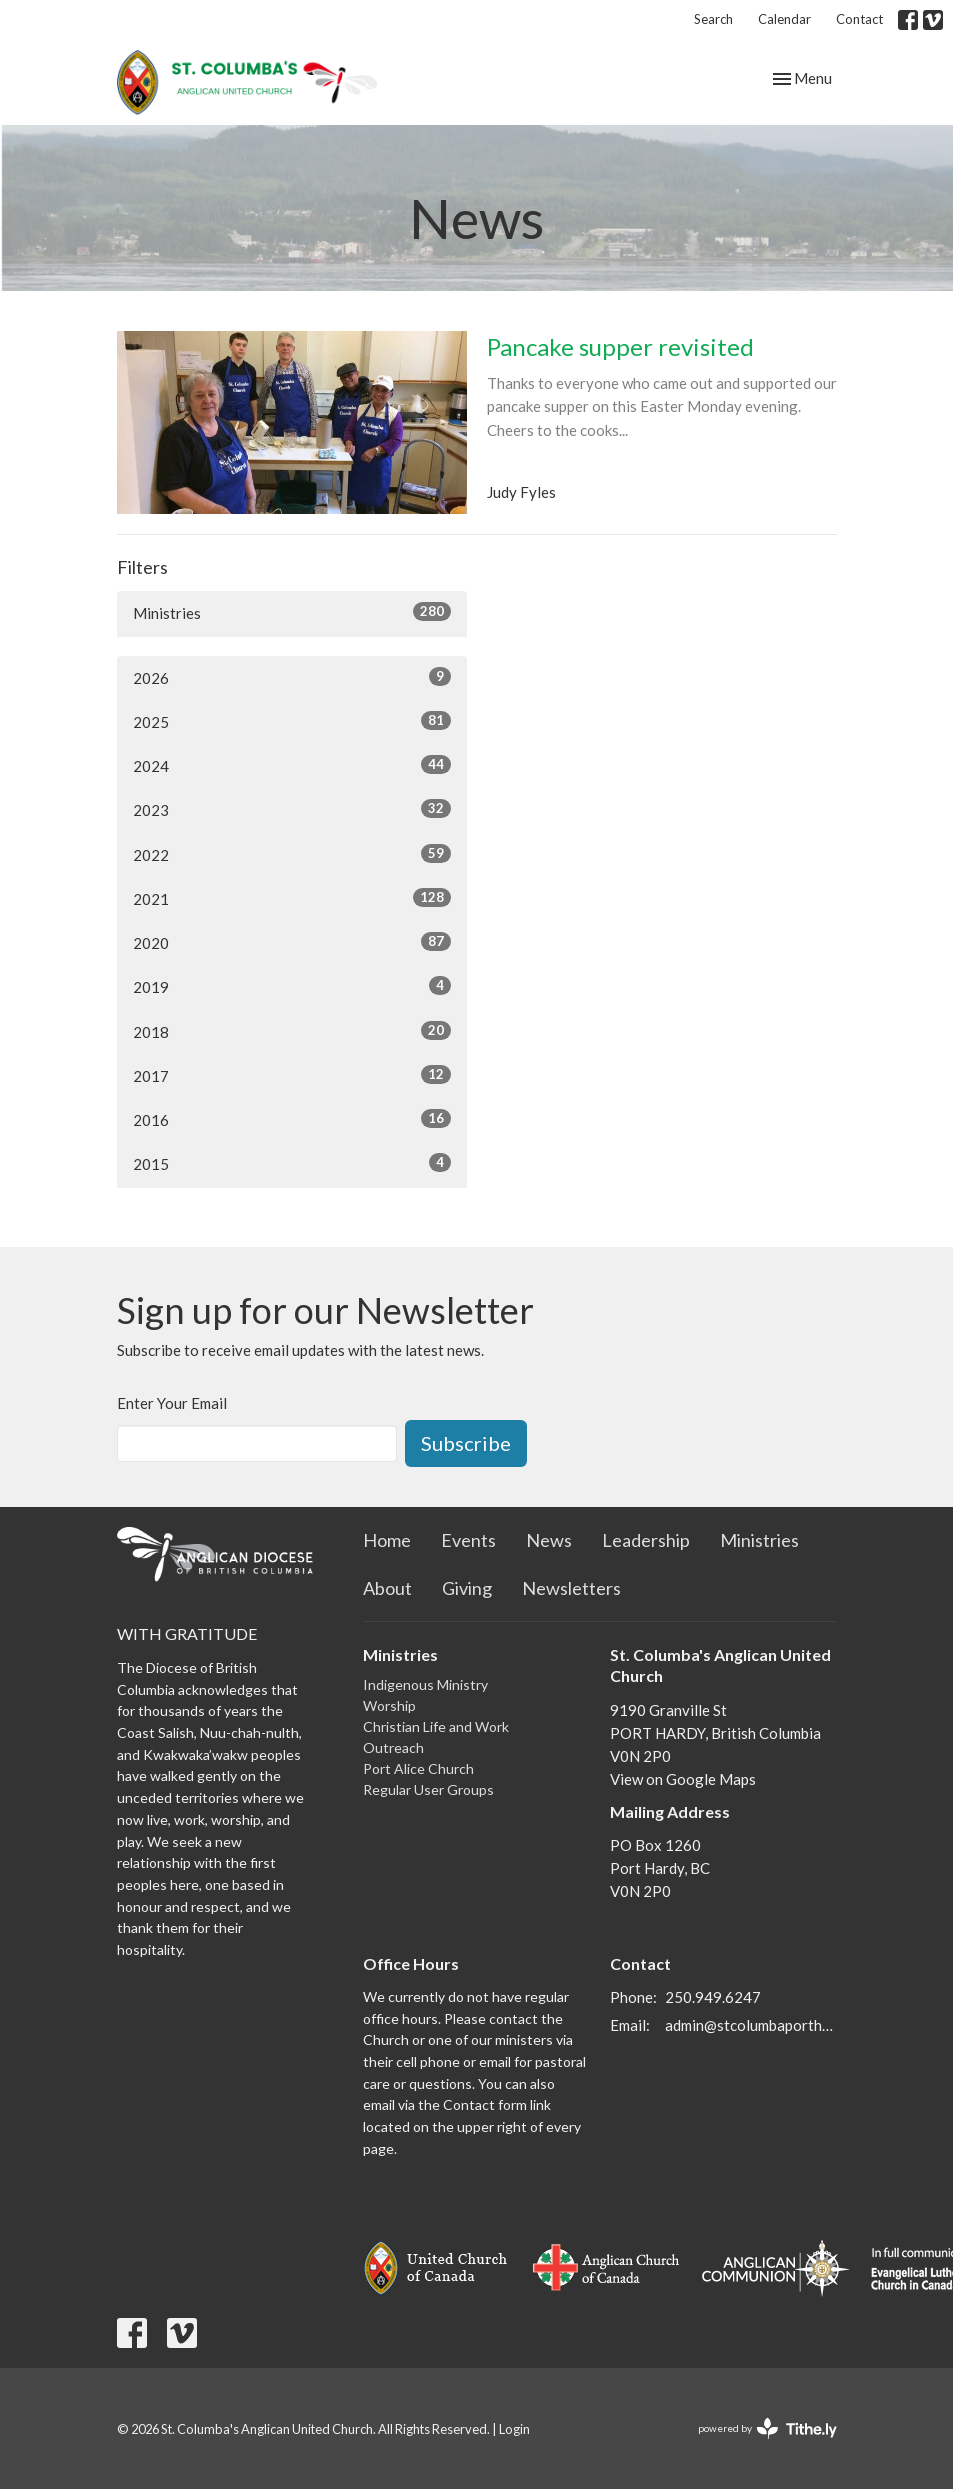  I want to click on admin@stcolumbaporthardy.ca, so click(751, 2025).